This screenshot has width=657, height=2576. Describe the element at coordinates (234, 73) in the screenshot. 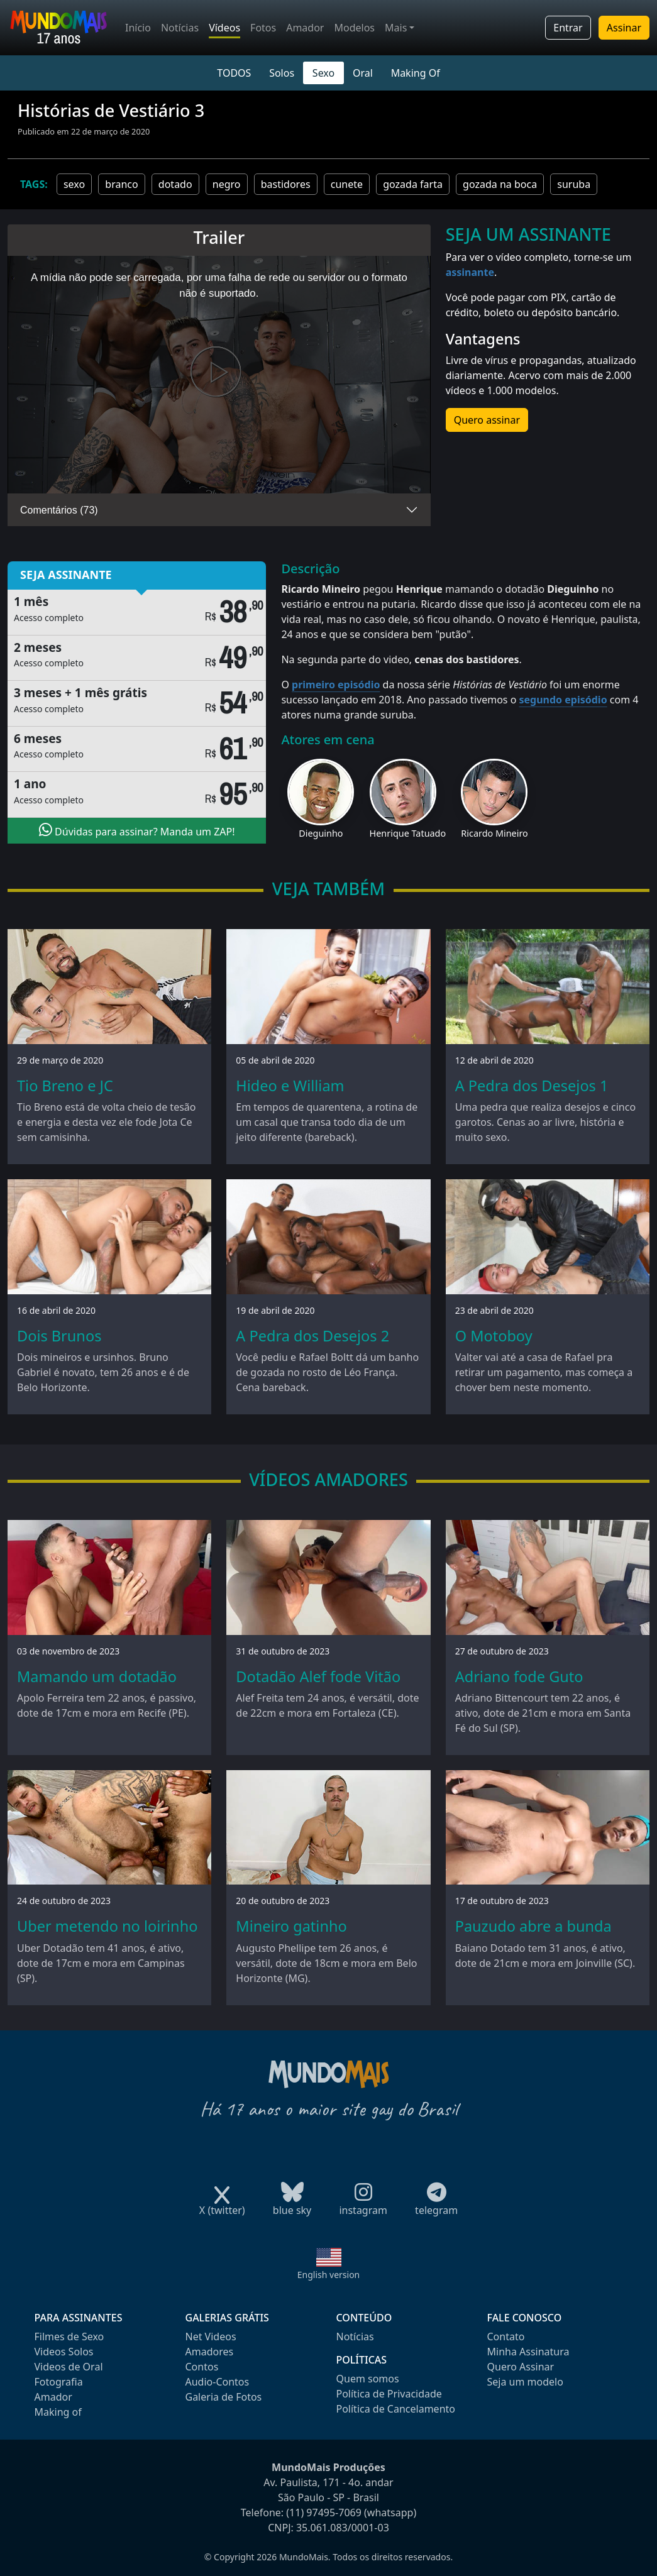

I see `TODOS` at that location.